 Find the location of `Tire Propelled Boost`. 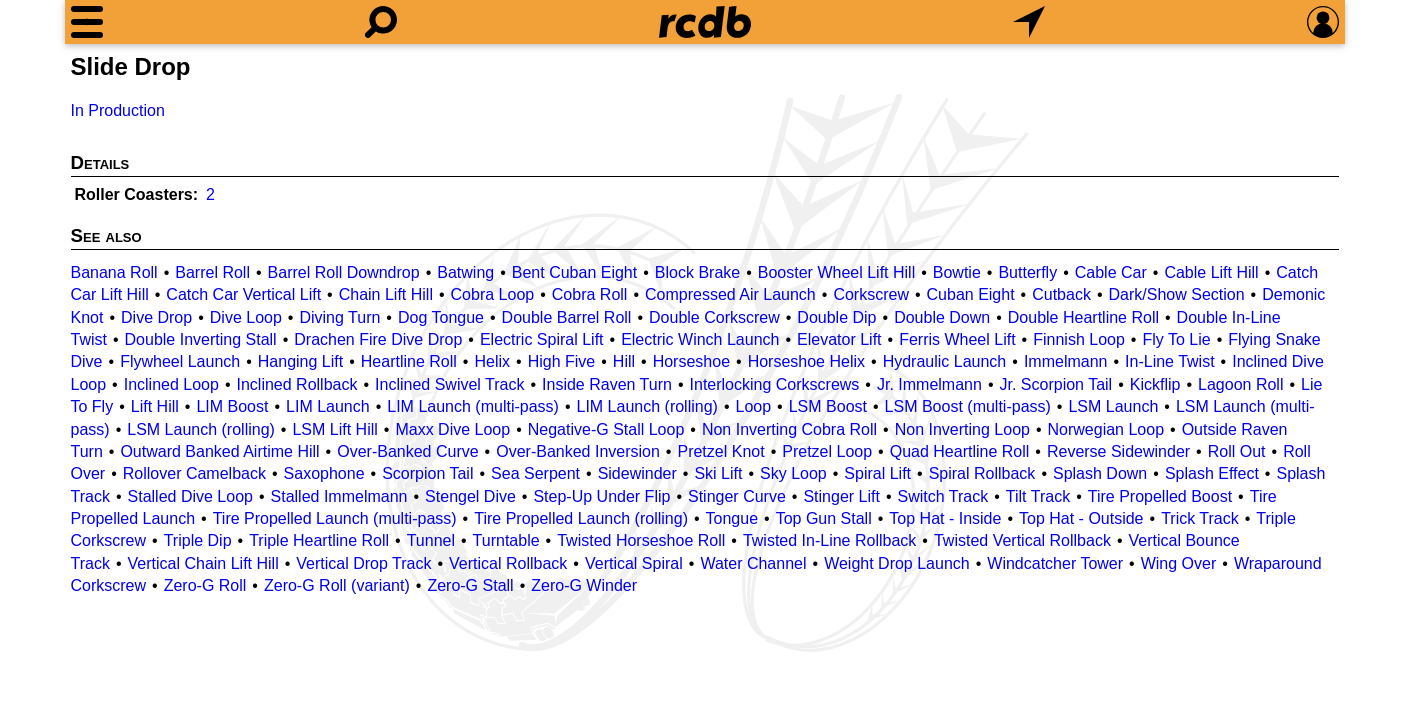

Tire Propelled Boost is located at coordinates (1160, 496).